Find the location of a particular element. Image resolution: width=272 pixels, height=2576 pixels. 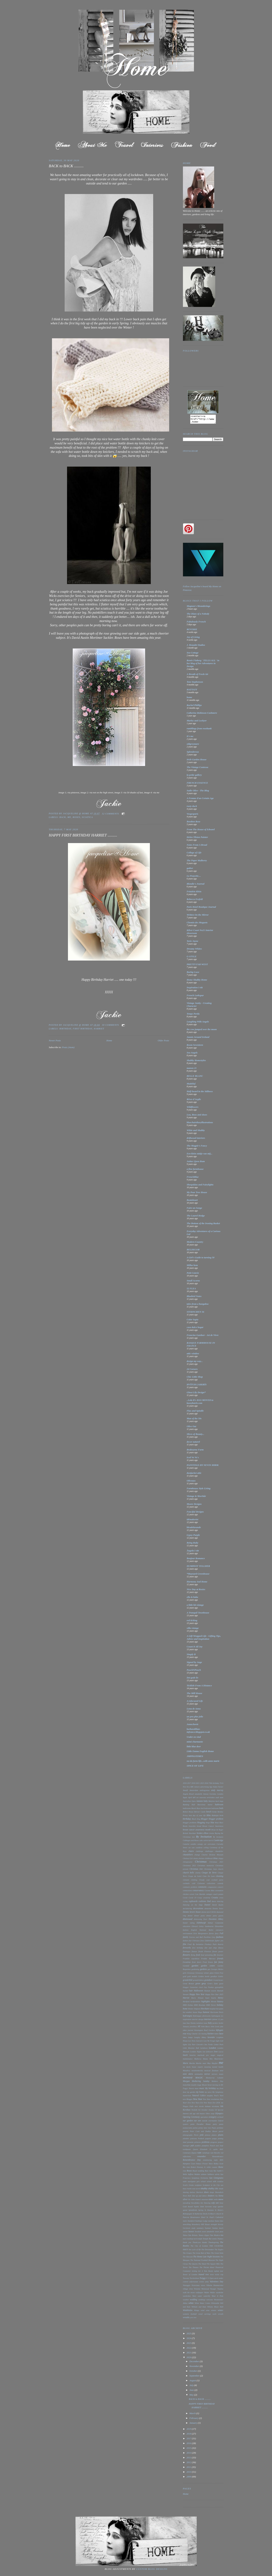

Notes From A Broad is located at coordinates (197, 846).